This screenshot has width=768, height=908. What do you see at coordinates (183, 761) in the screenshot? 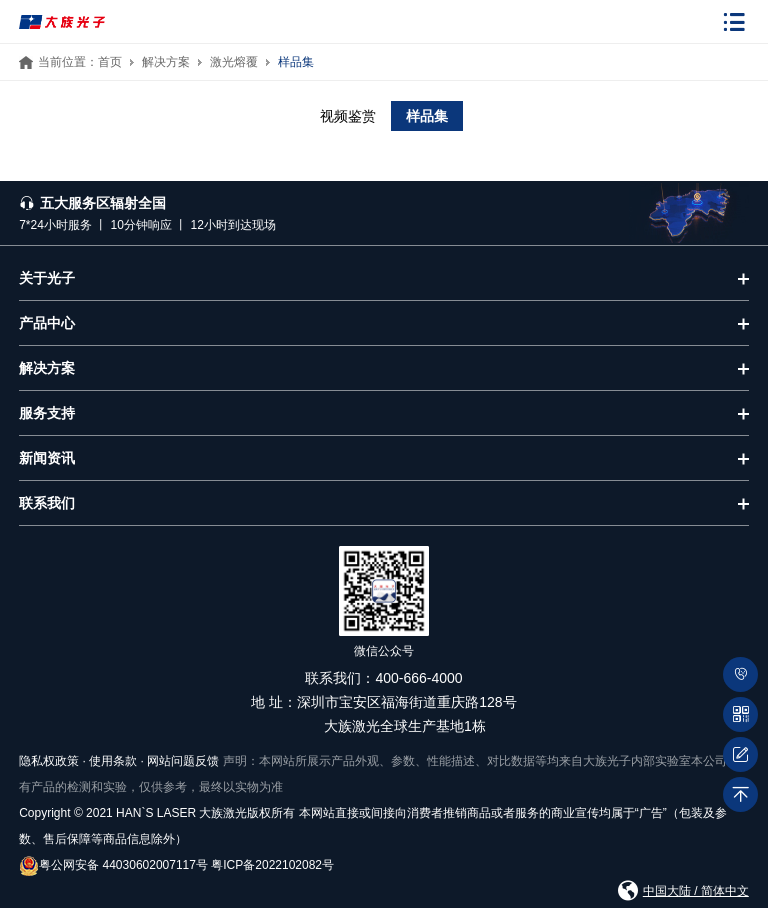
I see `网站问题反馈` at bounding box center [183, 761].